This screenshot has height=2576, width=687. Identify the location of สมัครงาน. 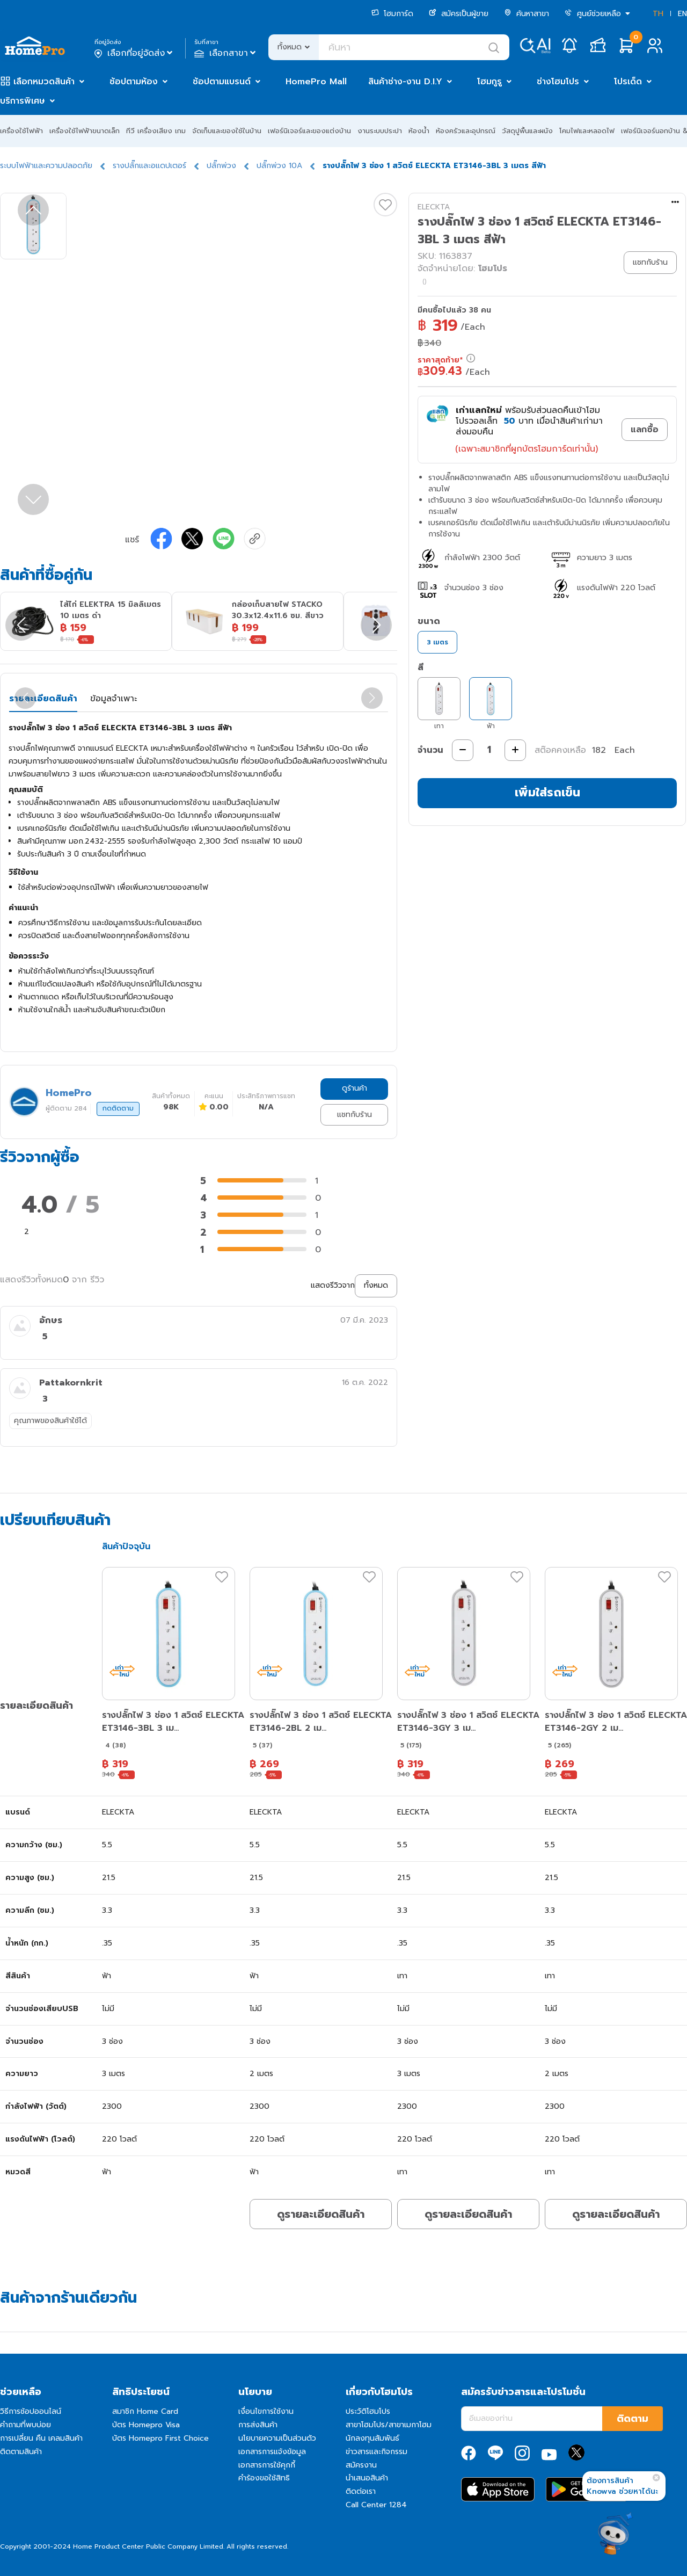
(361, 2465).